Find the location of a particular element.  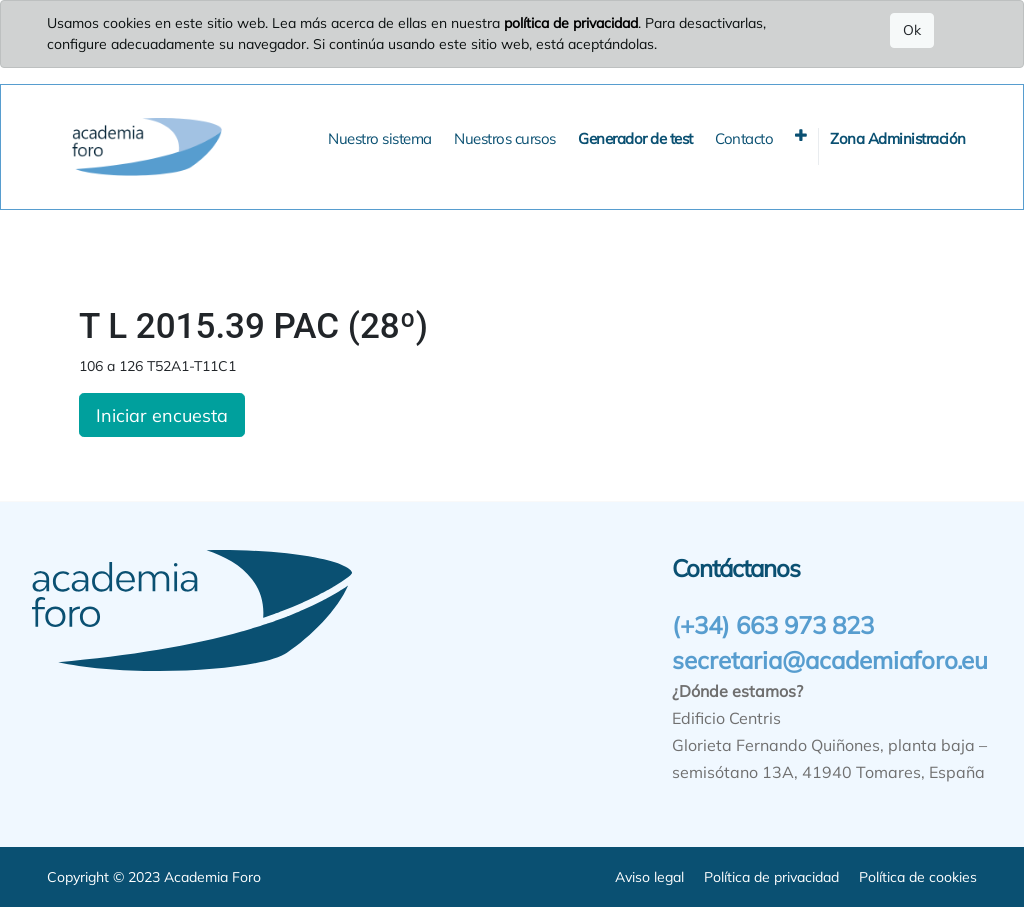

política de privacidad is located at coordinates (571, 23).